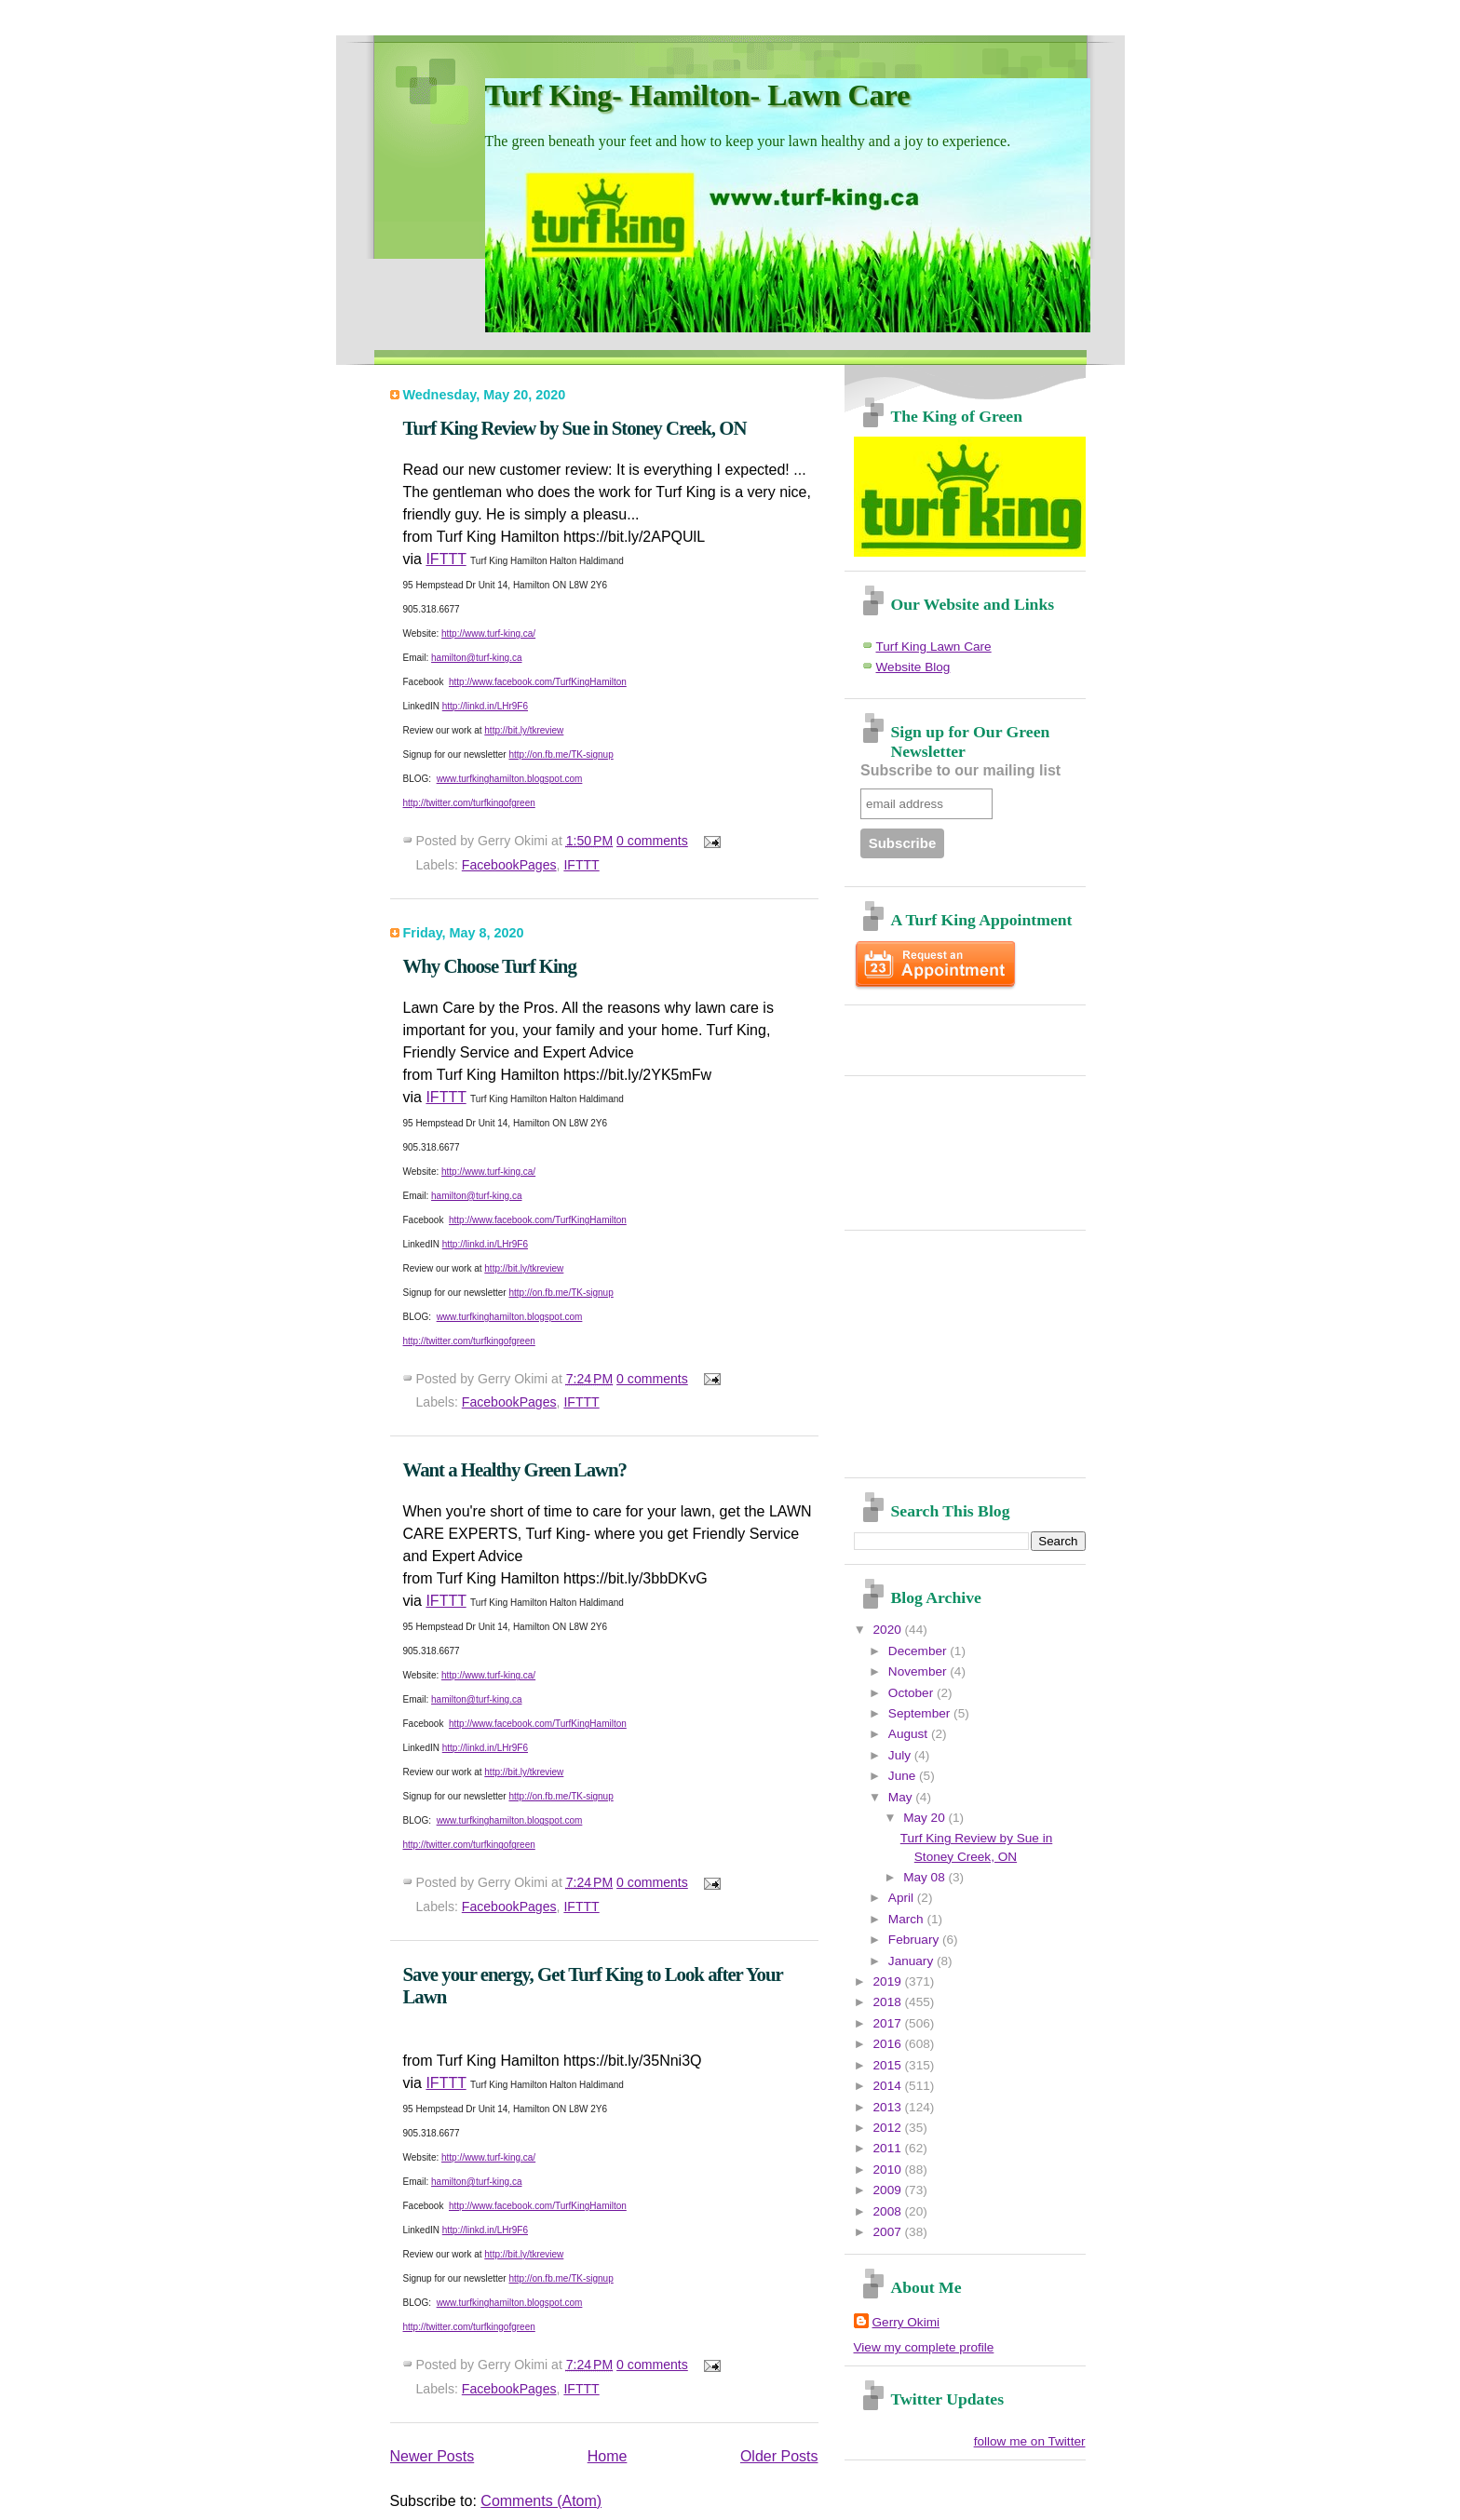  What do you see at coordinates (889, 2065) in the screenshot?
I see `2015` at bounding box center [889, 2065].